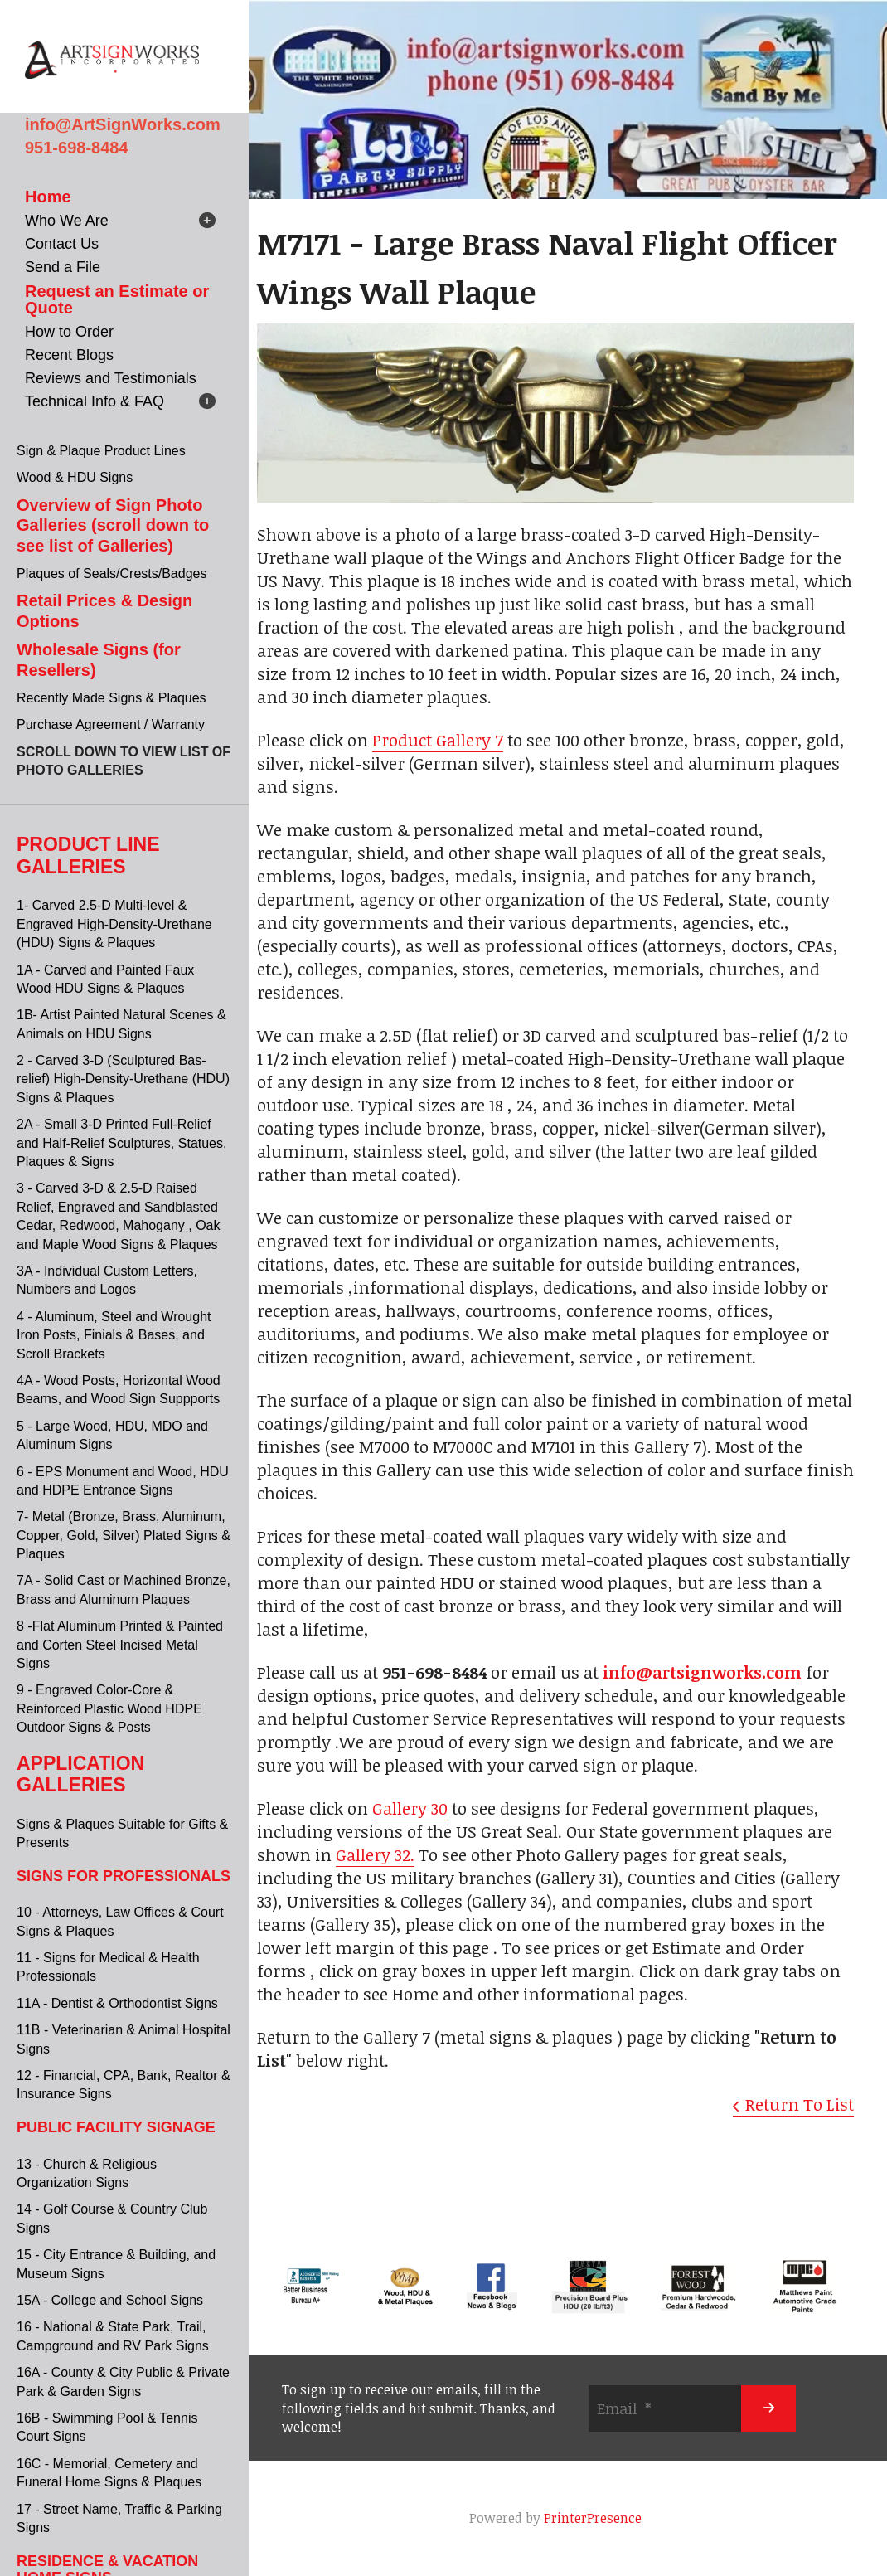 This screenshot has height=2576, width=887. What do you see at coordinates (110, 378) in the screenshot?
I see `Reviews and Testimonials` at bounding box center [110, 378].